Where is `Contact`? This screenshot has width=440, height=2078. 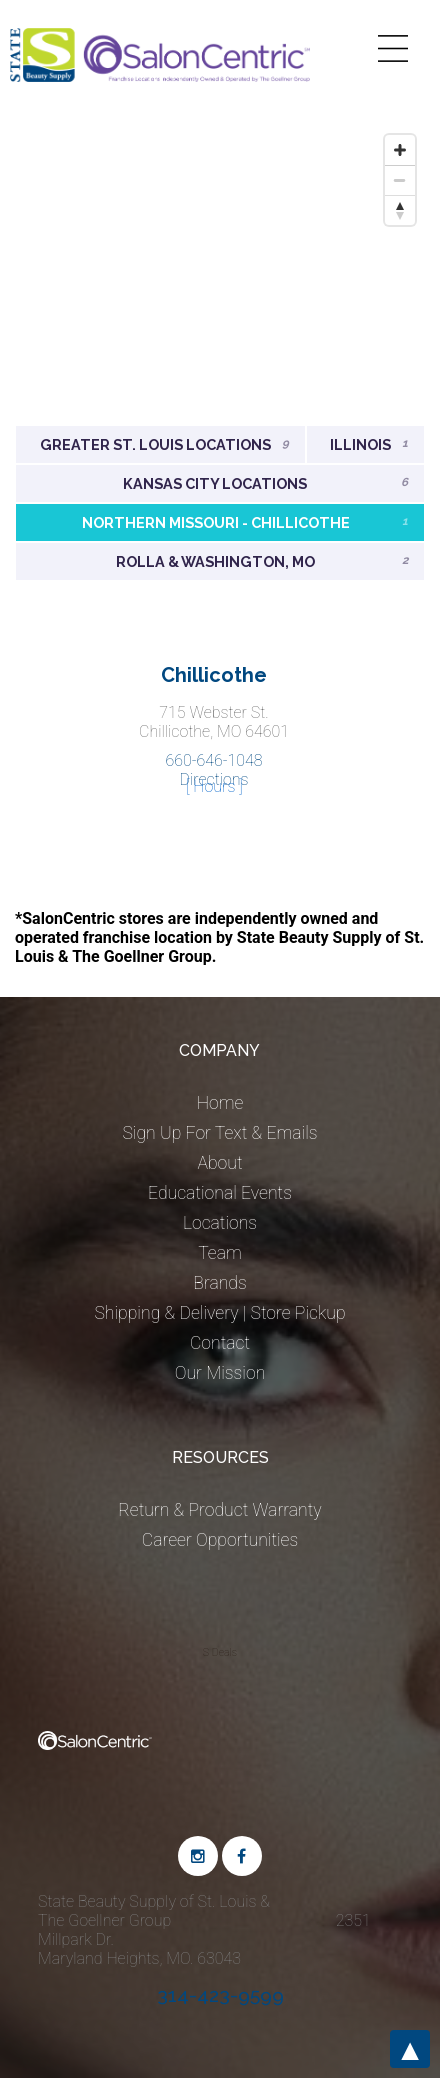 Contact is located at coordinates (220, 1343).